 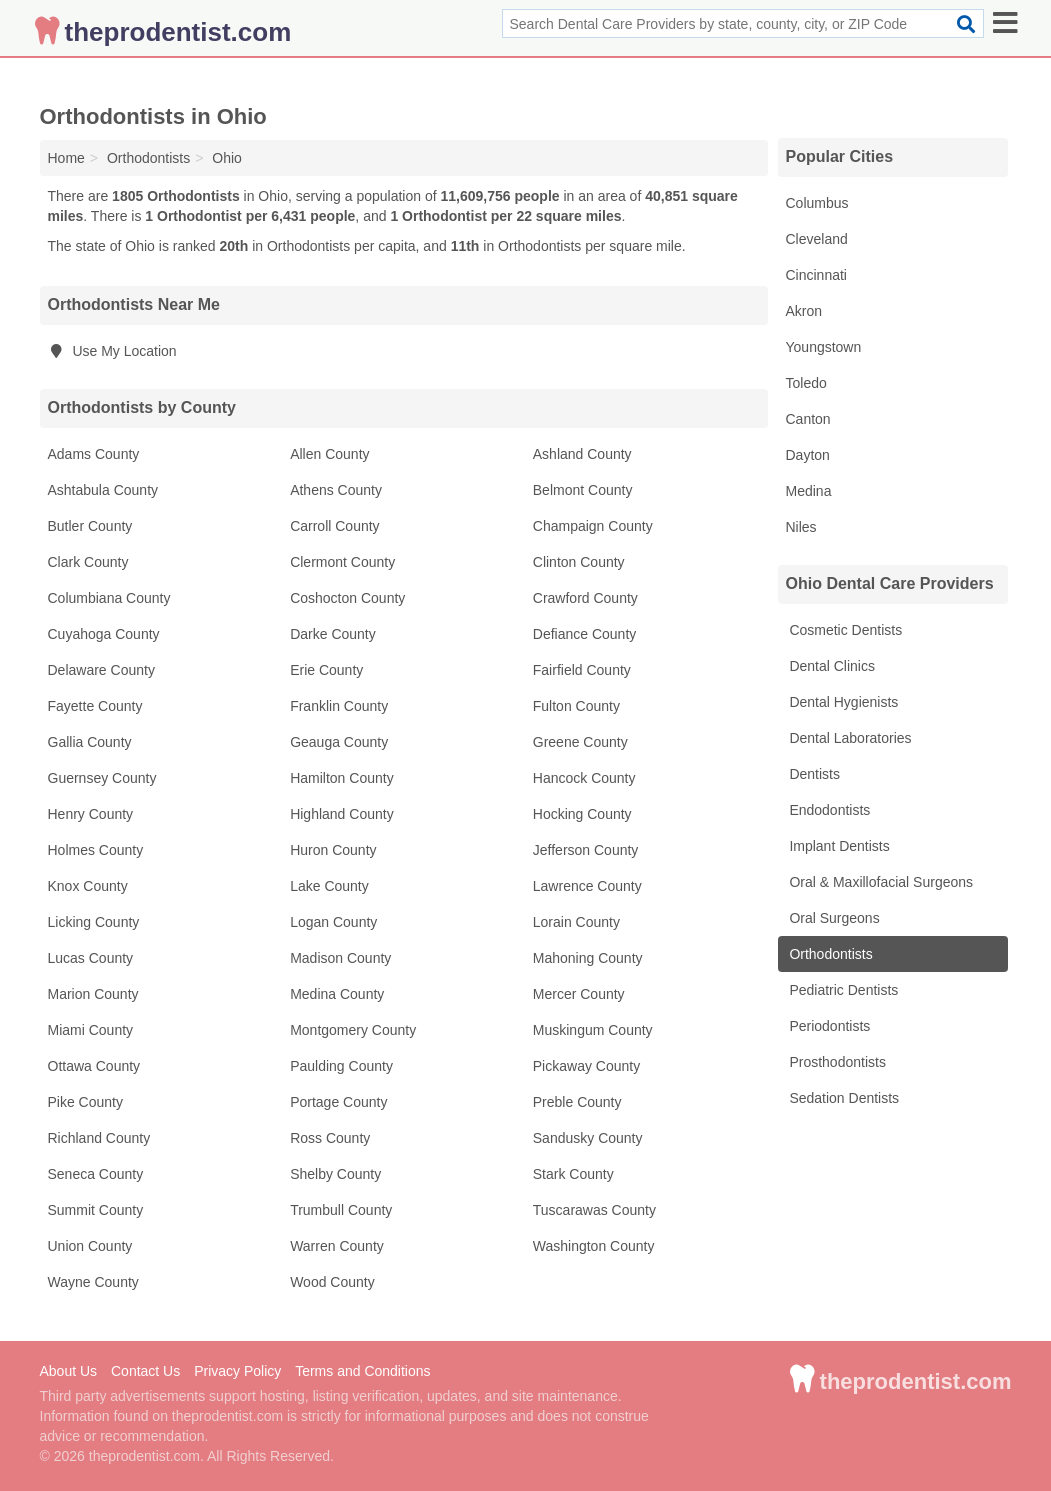 I want to click on Fairfield County, so click(x=582, y=670).